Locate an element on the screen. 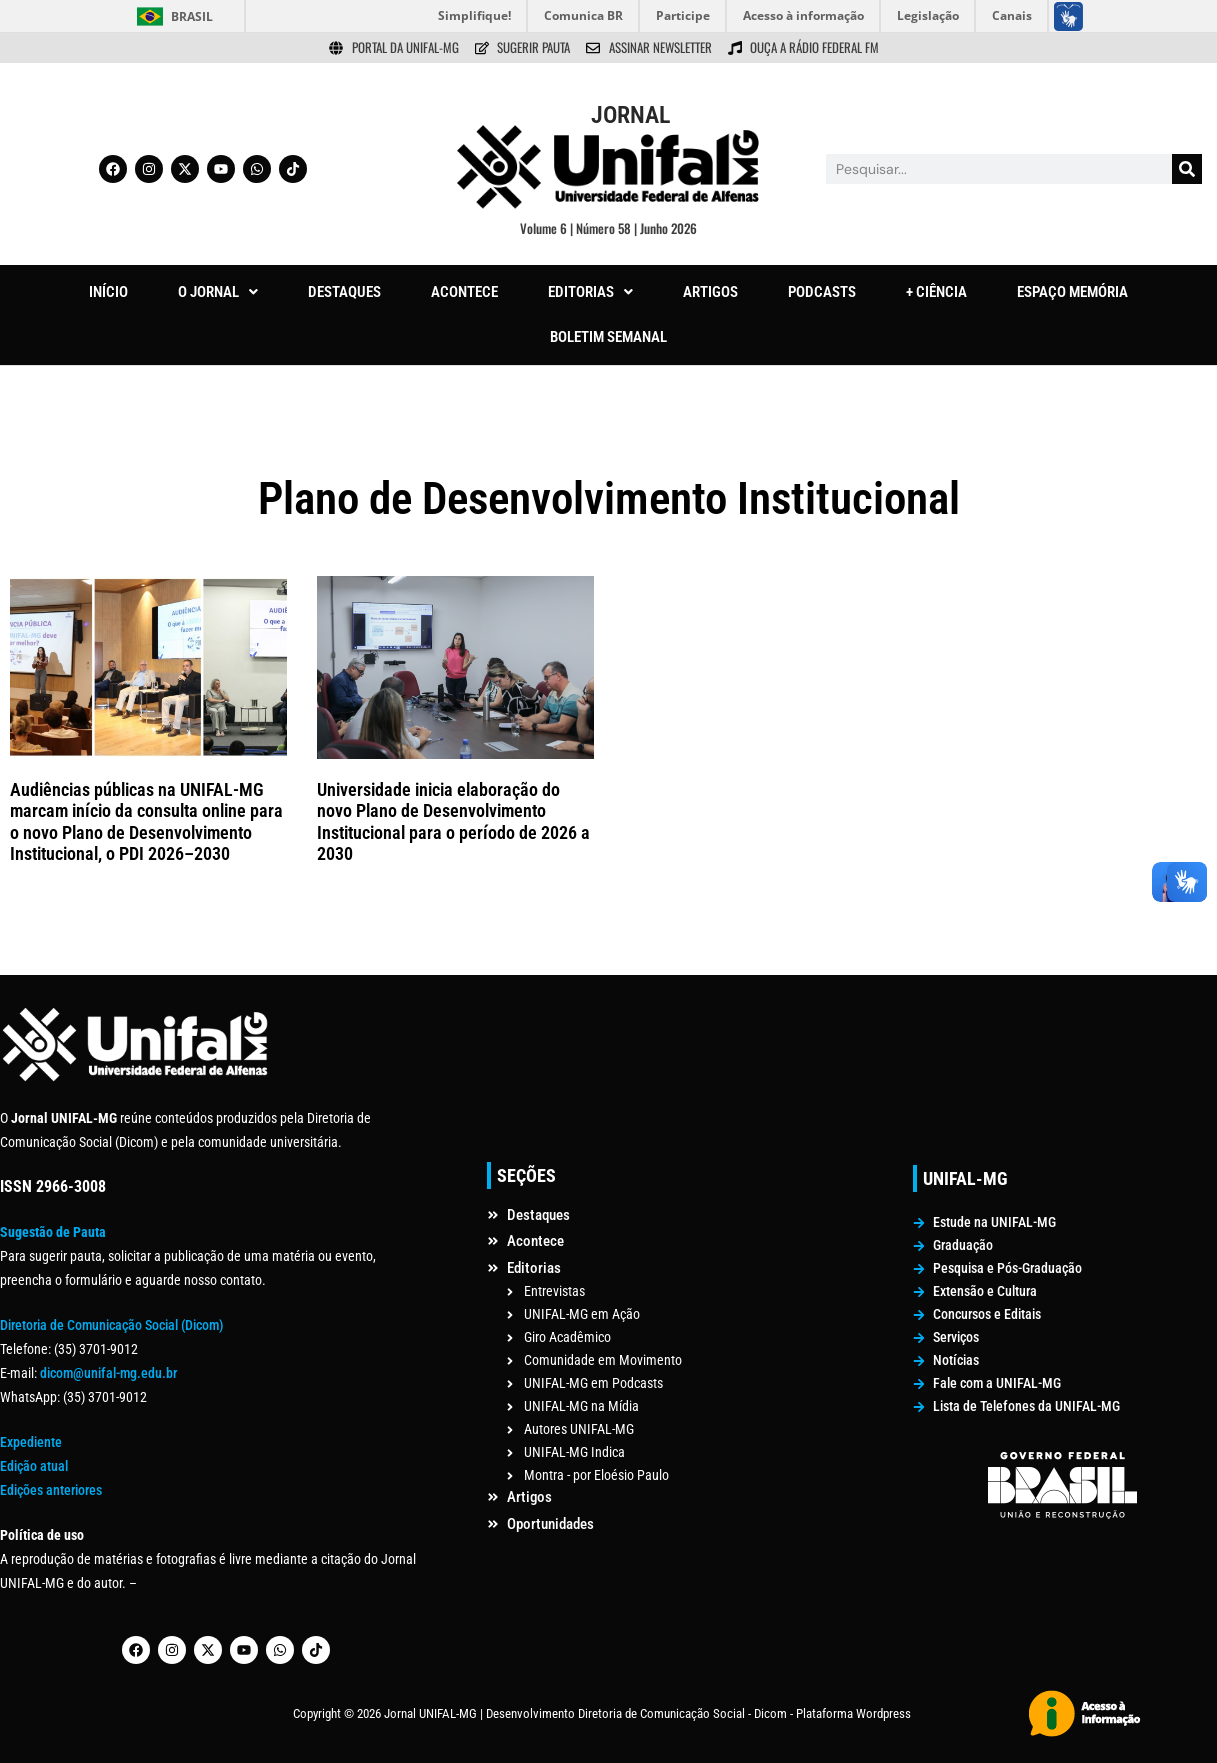  + CIÊNCIA is located at coordinates (936, 292).